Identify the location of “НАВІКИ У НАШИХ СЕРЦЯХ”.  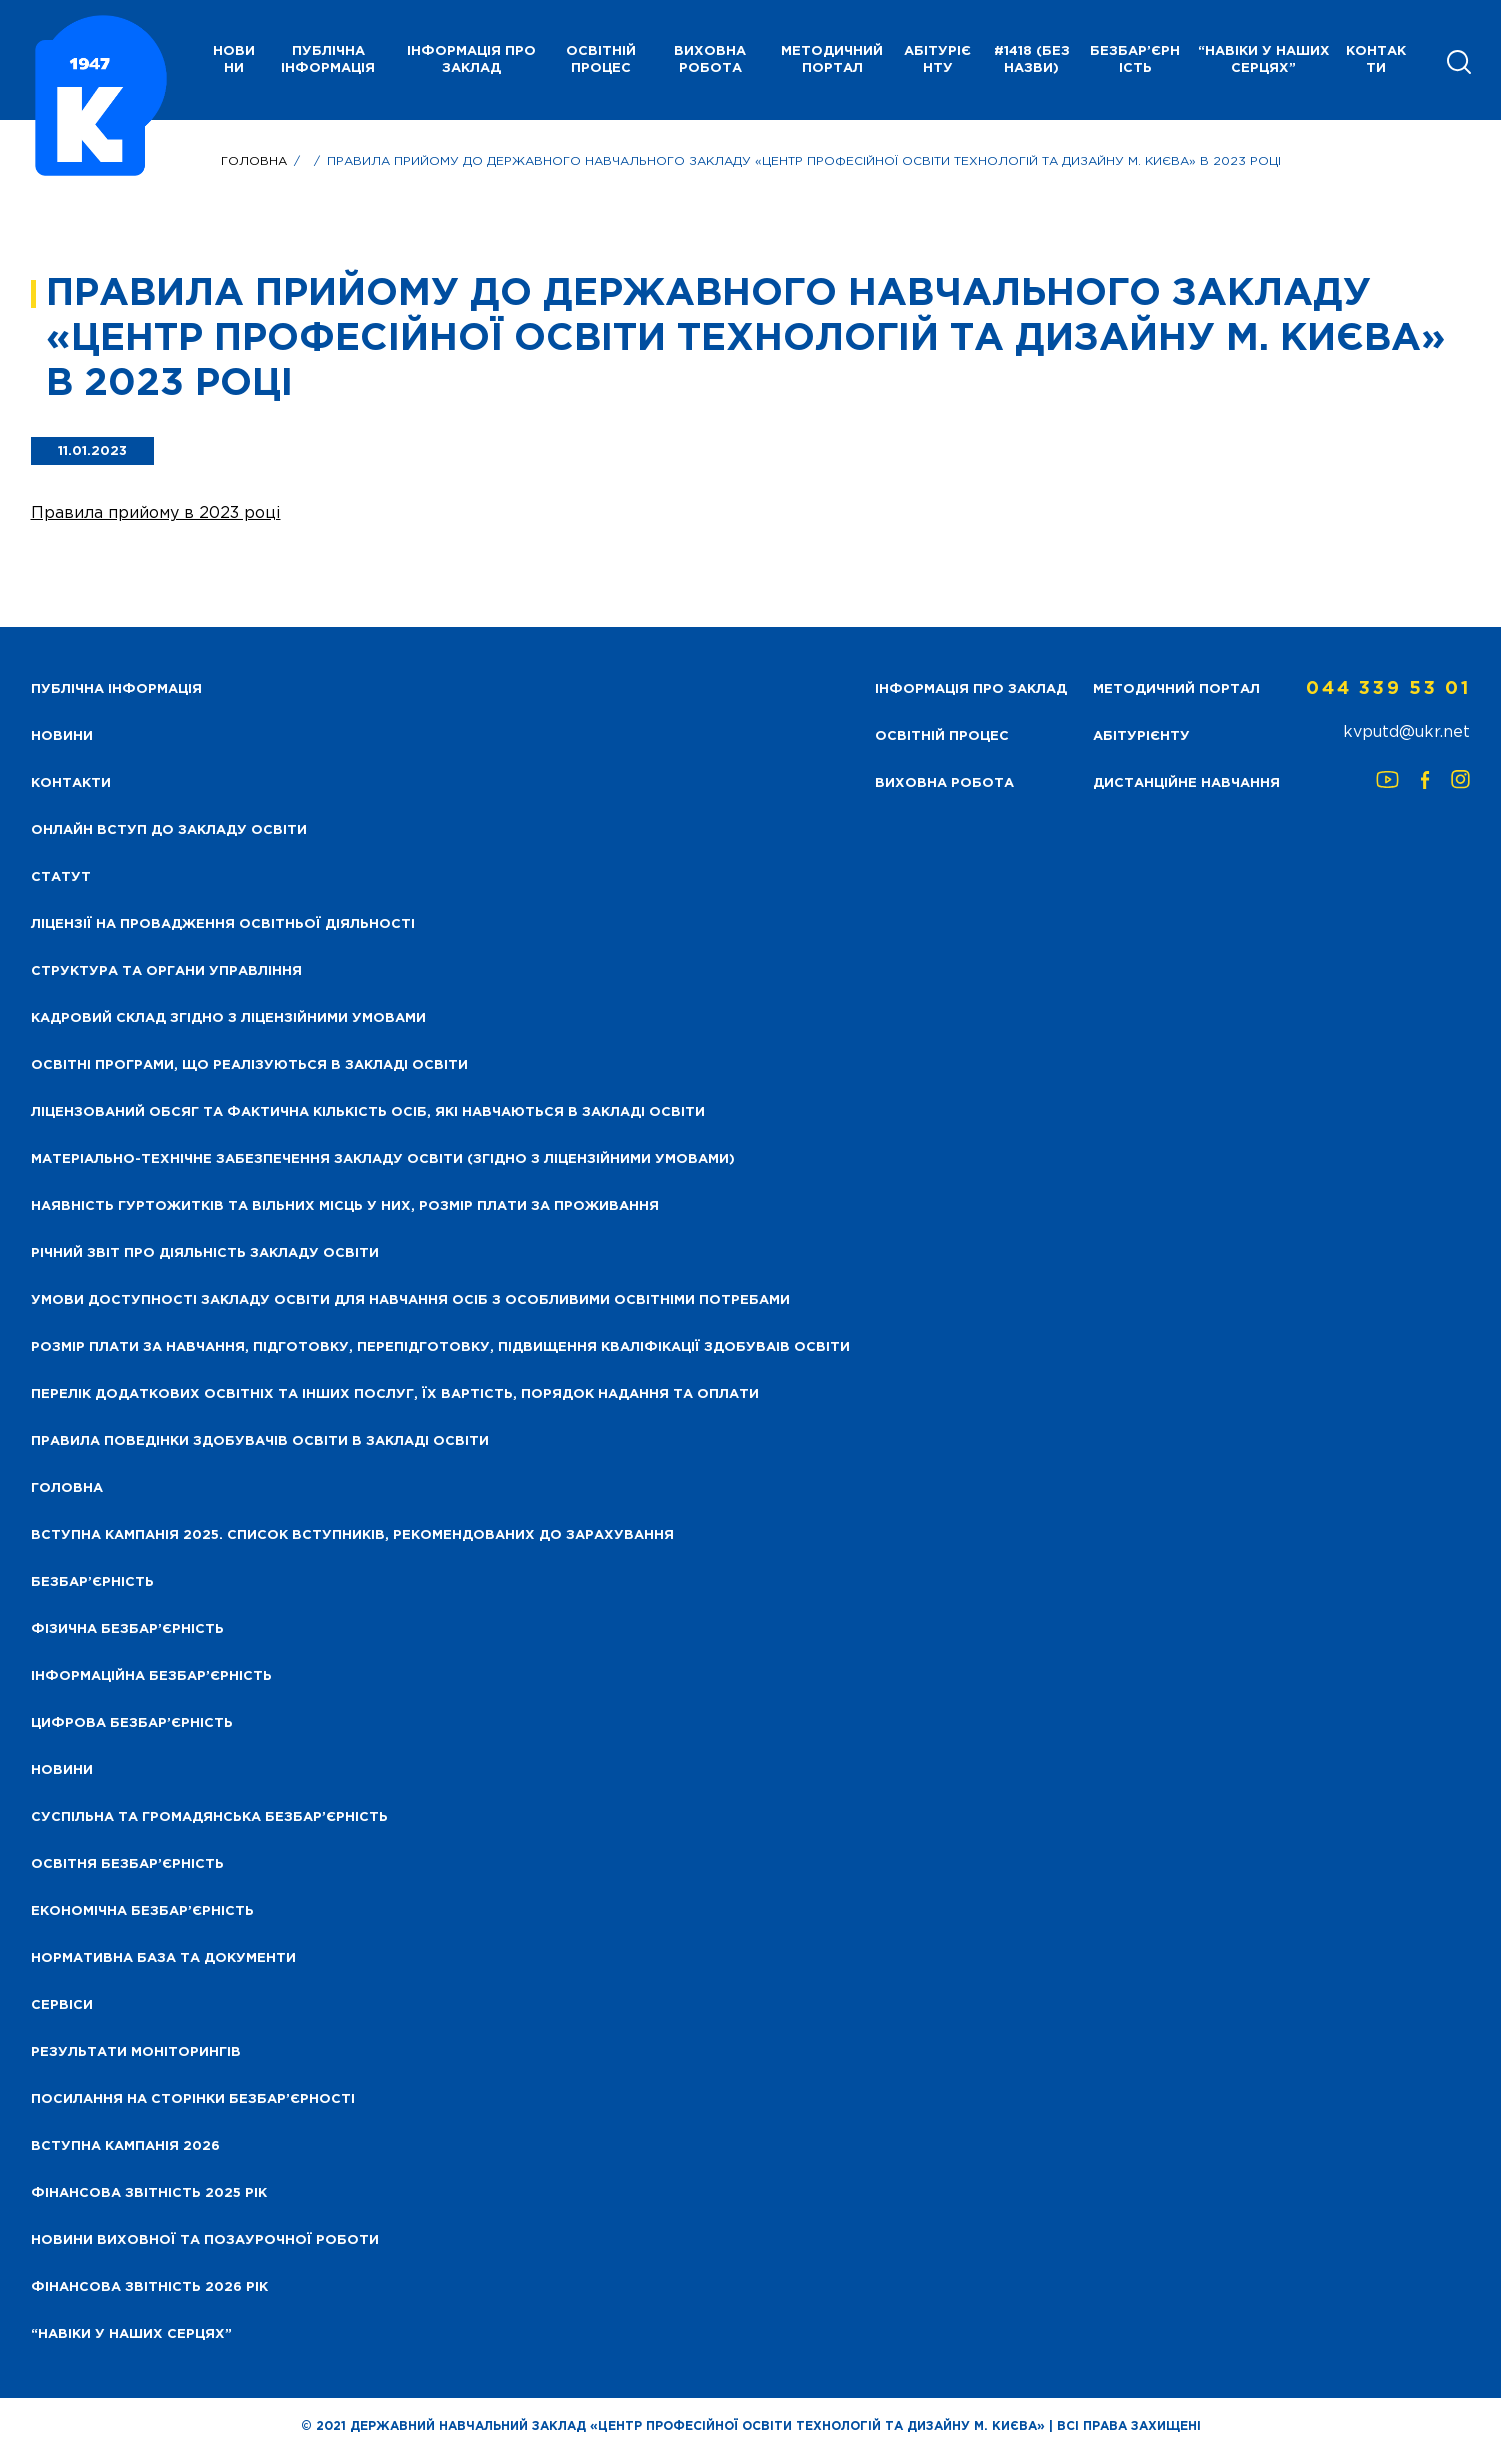
(1264, 60).